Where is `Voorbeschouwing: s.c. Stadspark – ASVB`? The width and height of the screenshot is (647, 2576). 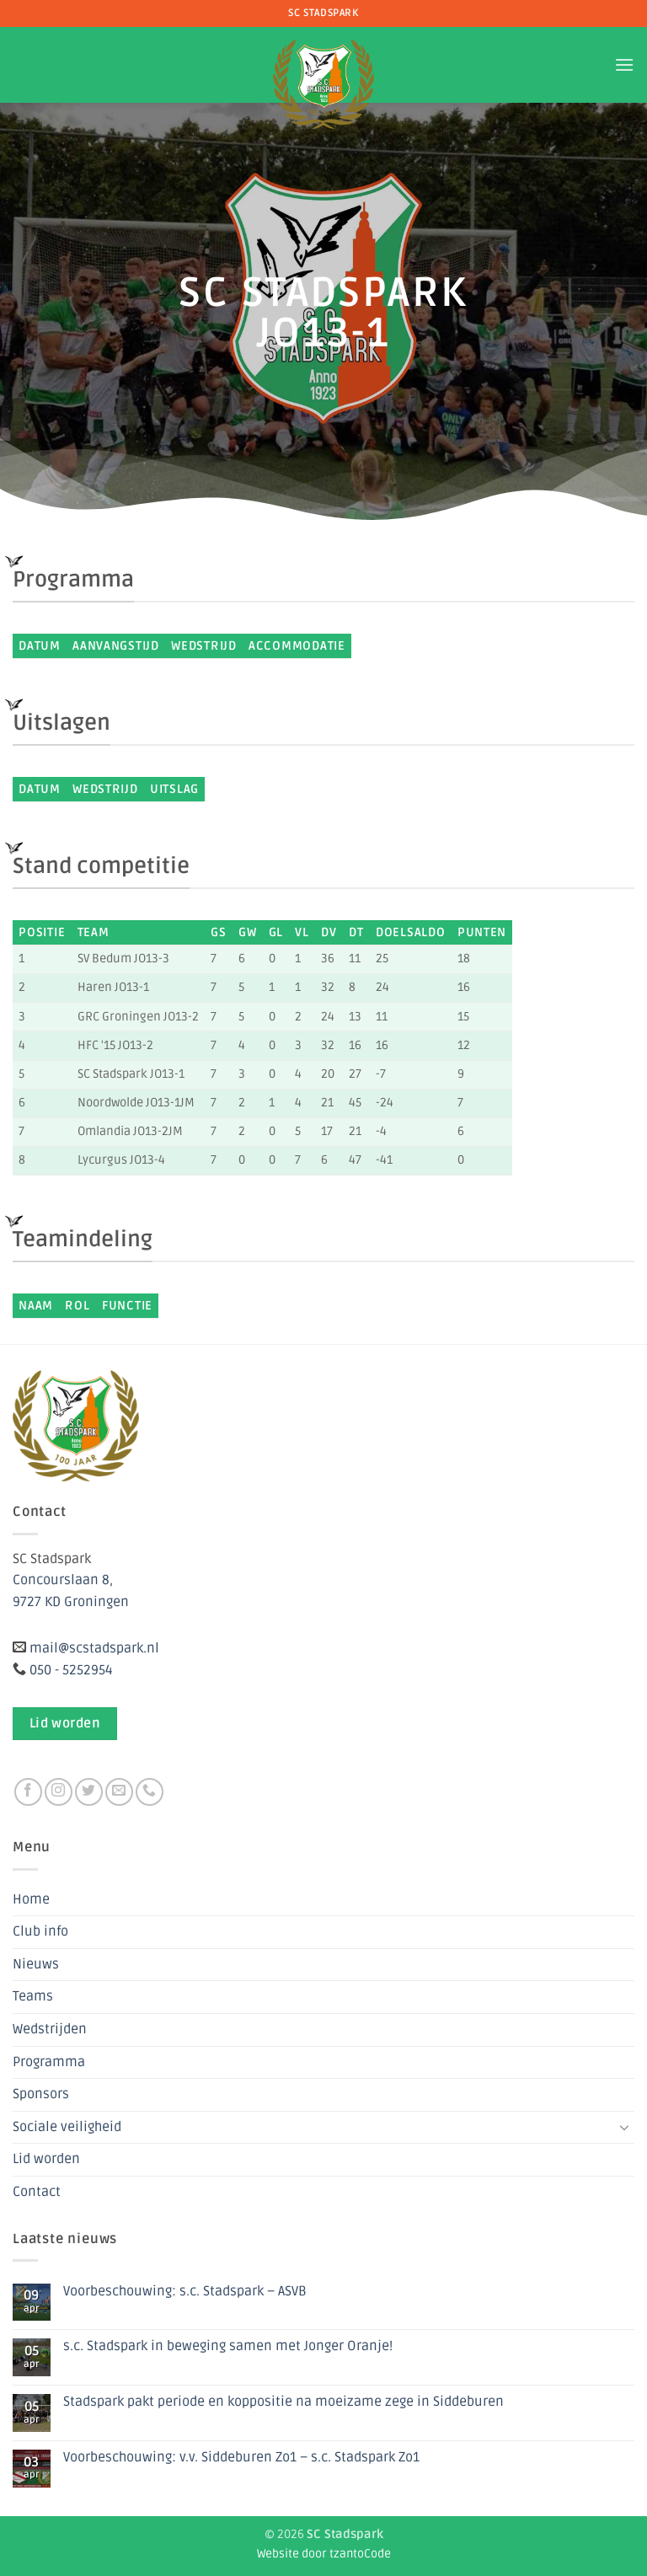
Voorbeschouwing: s.c. Stadspark – ASVB is located at coordinates (185, 2292).